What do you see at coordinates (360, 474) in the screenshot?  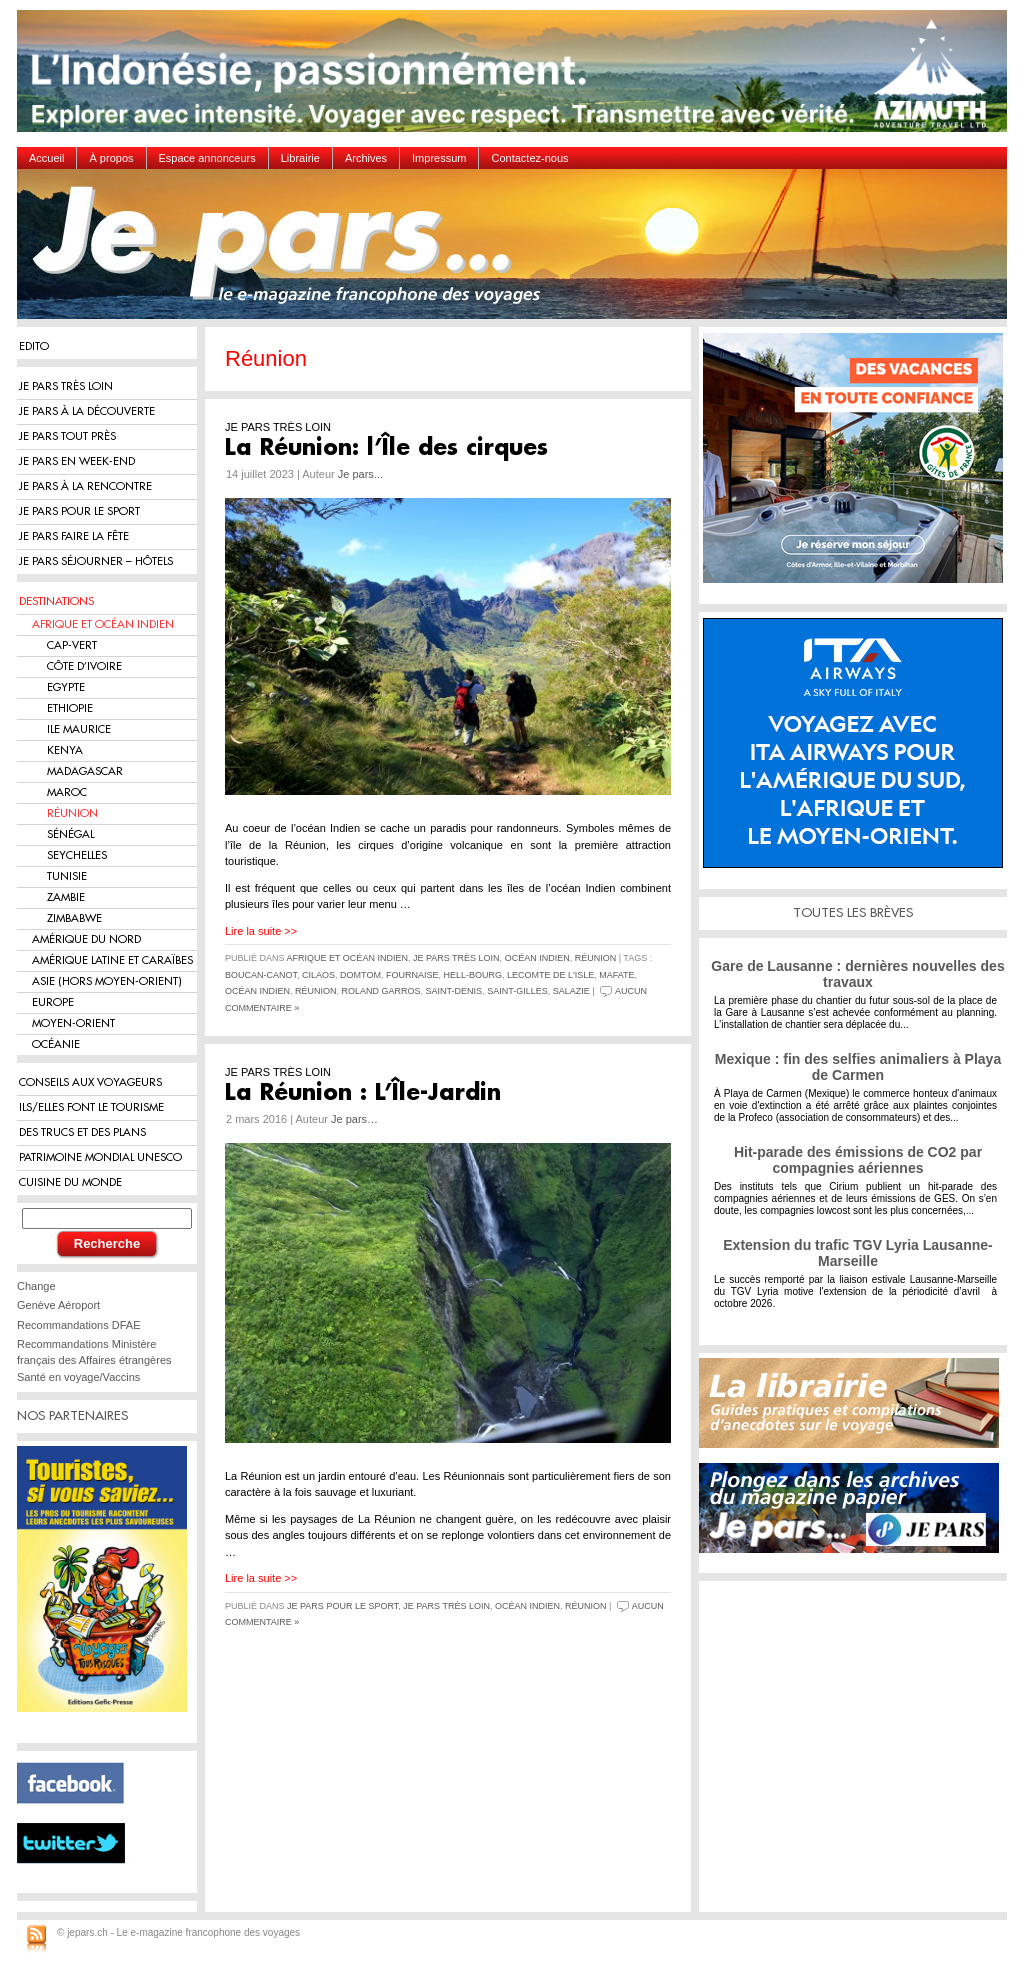 I see `Je pars...` at bounding box center [360, 474].